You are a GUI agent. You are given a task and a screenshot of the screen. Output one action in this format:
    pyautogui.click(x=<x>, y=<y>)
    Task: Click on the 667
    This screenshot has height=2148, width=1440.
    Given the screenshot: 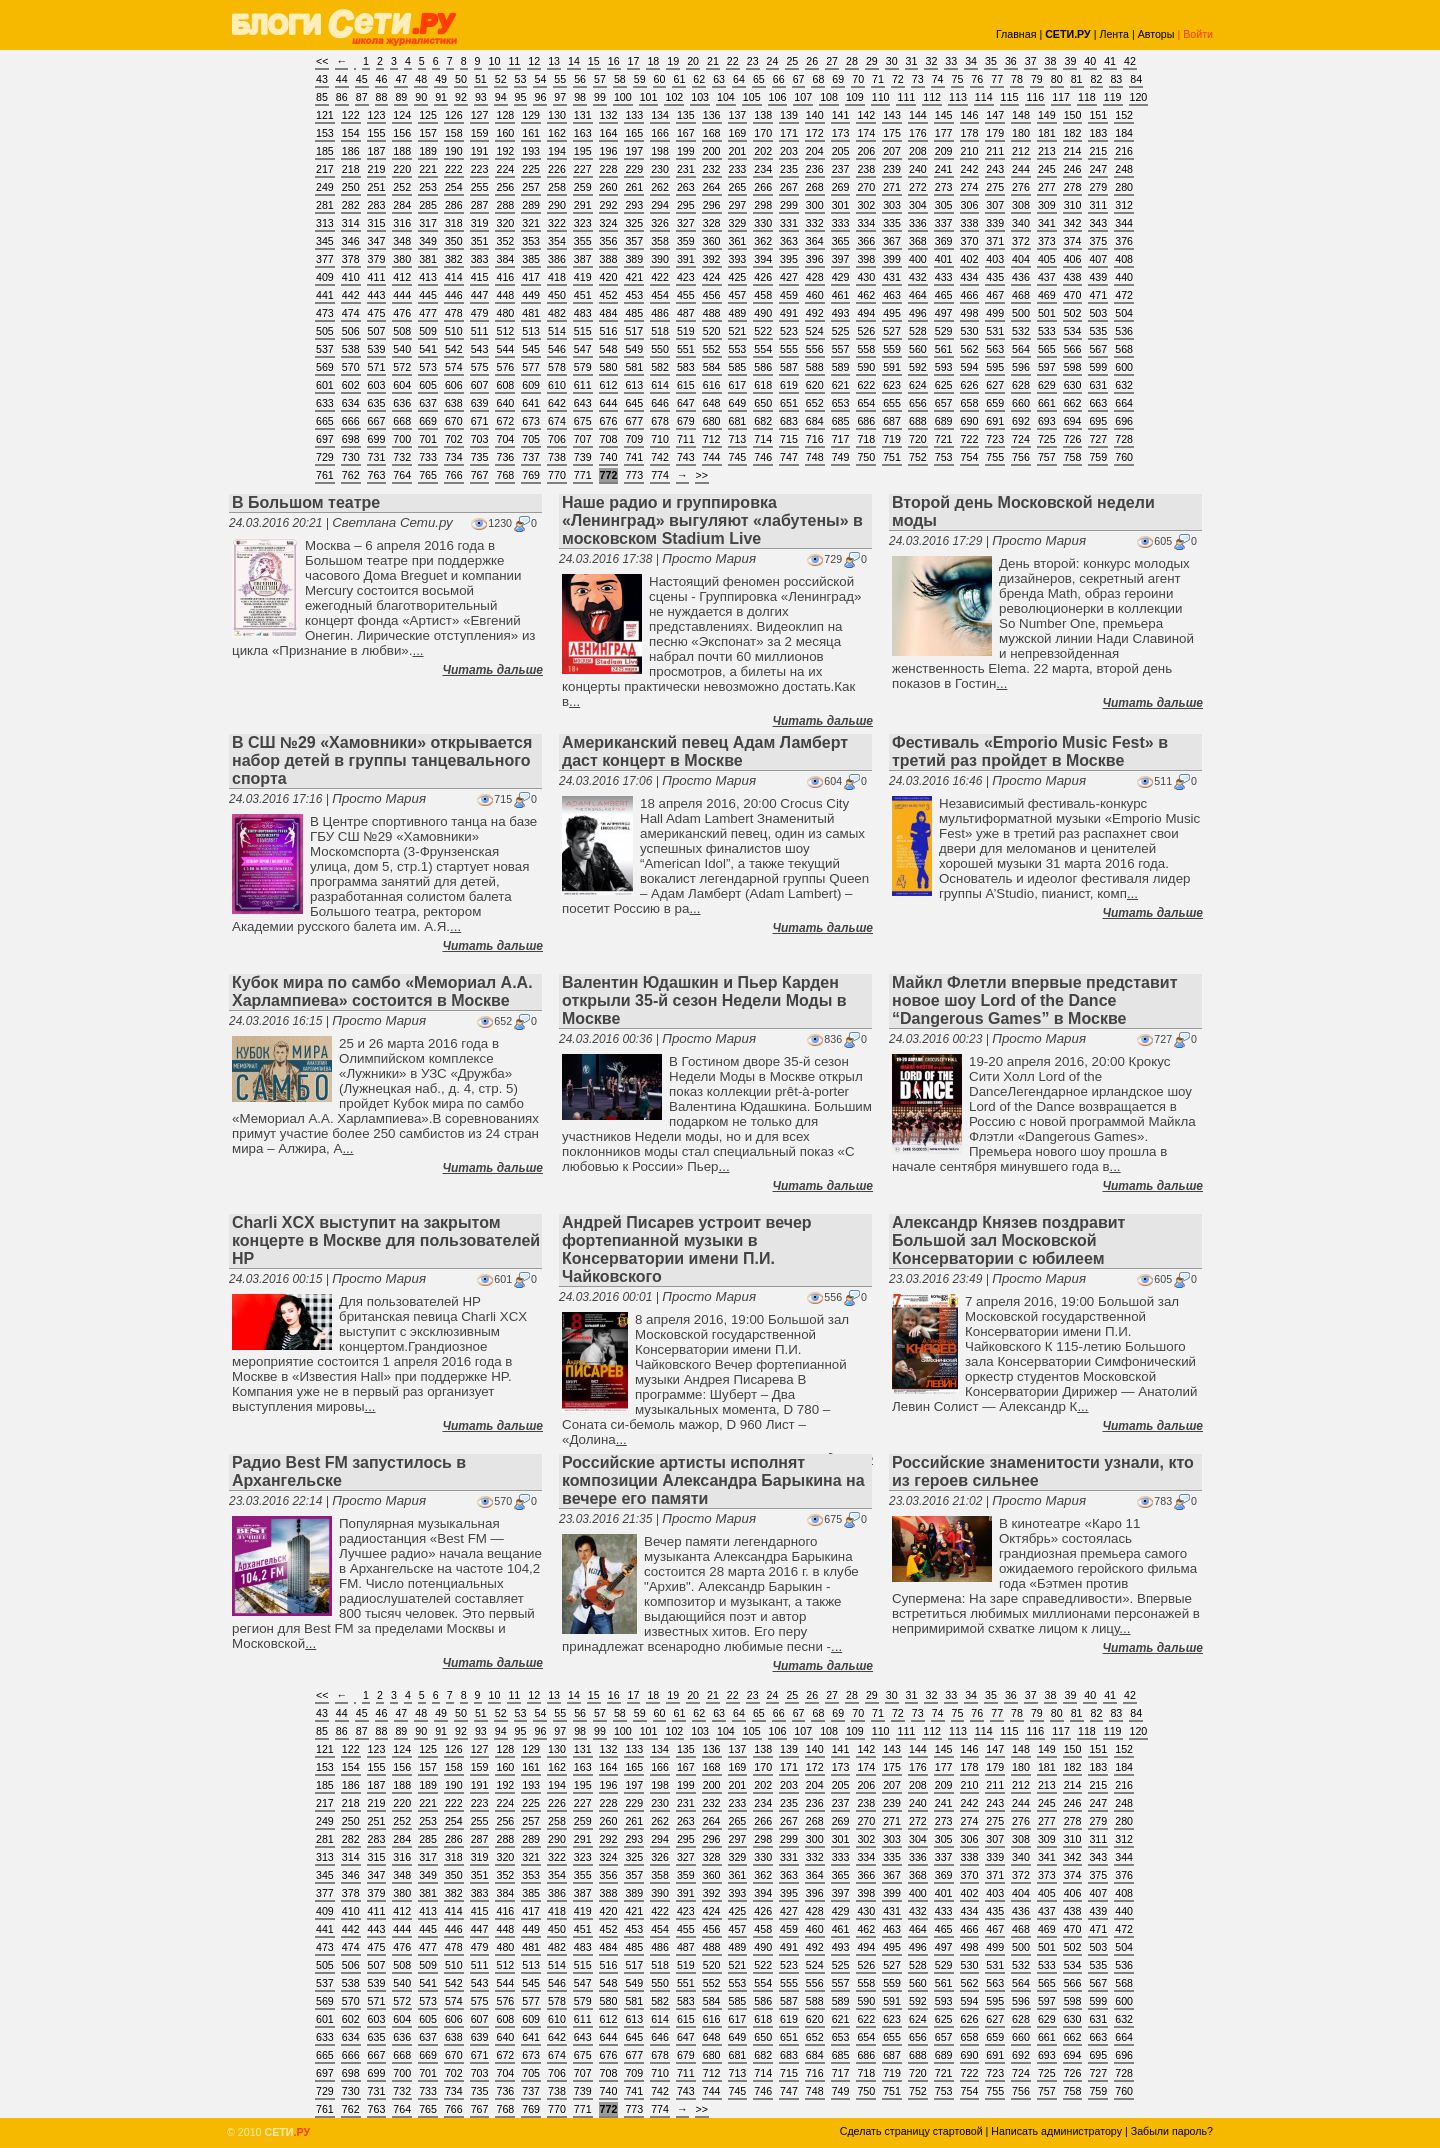 What is the action you would take?
    pyautogui.click(x=377, y=421)
    